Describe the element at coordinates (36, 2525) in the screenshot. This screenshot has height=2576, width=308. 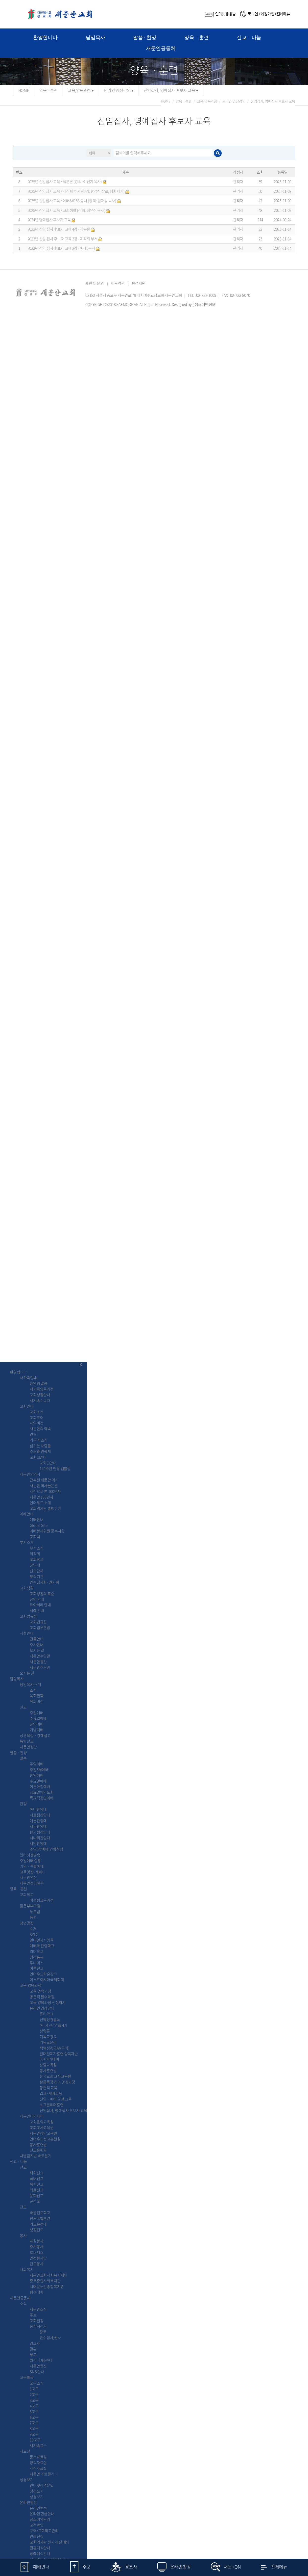
I see `교적확인` at that location.